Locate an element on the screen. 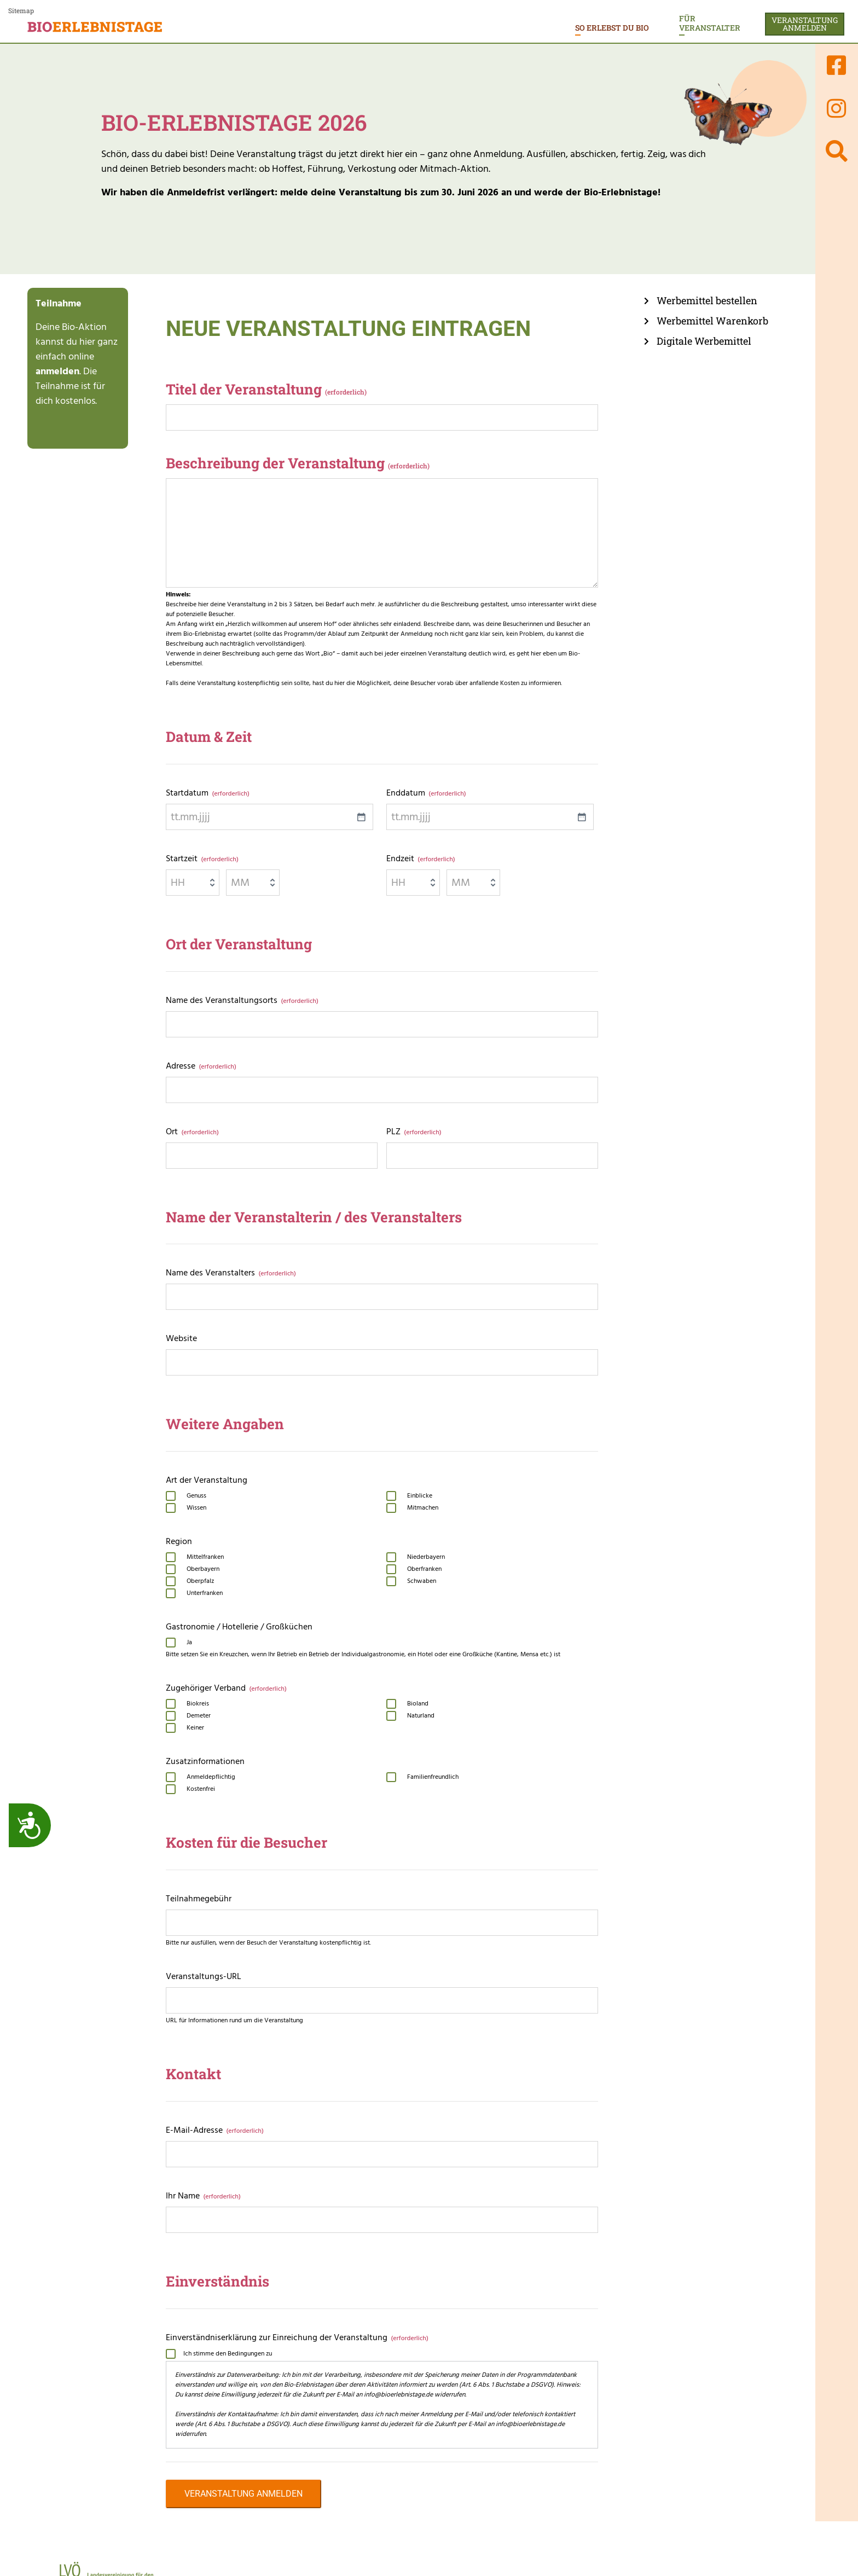 The image size is (858, 2576). Mitmachen is located at coordinates (422, 1508).